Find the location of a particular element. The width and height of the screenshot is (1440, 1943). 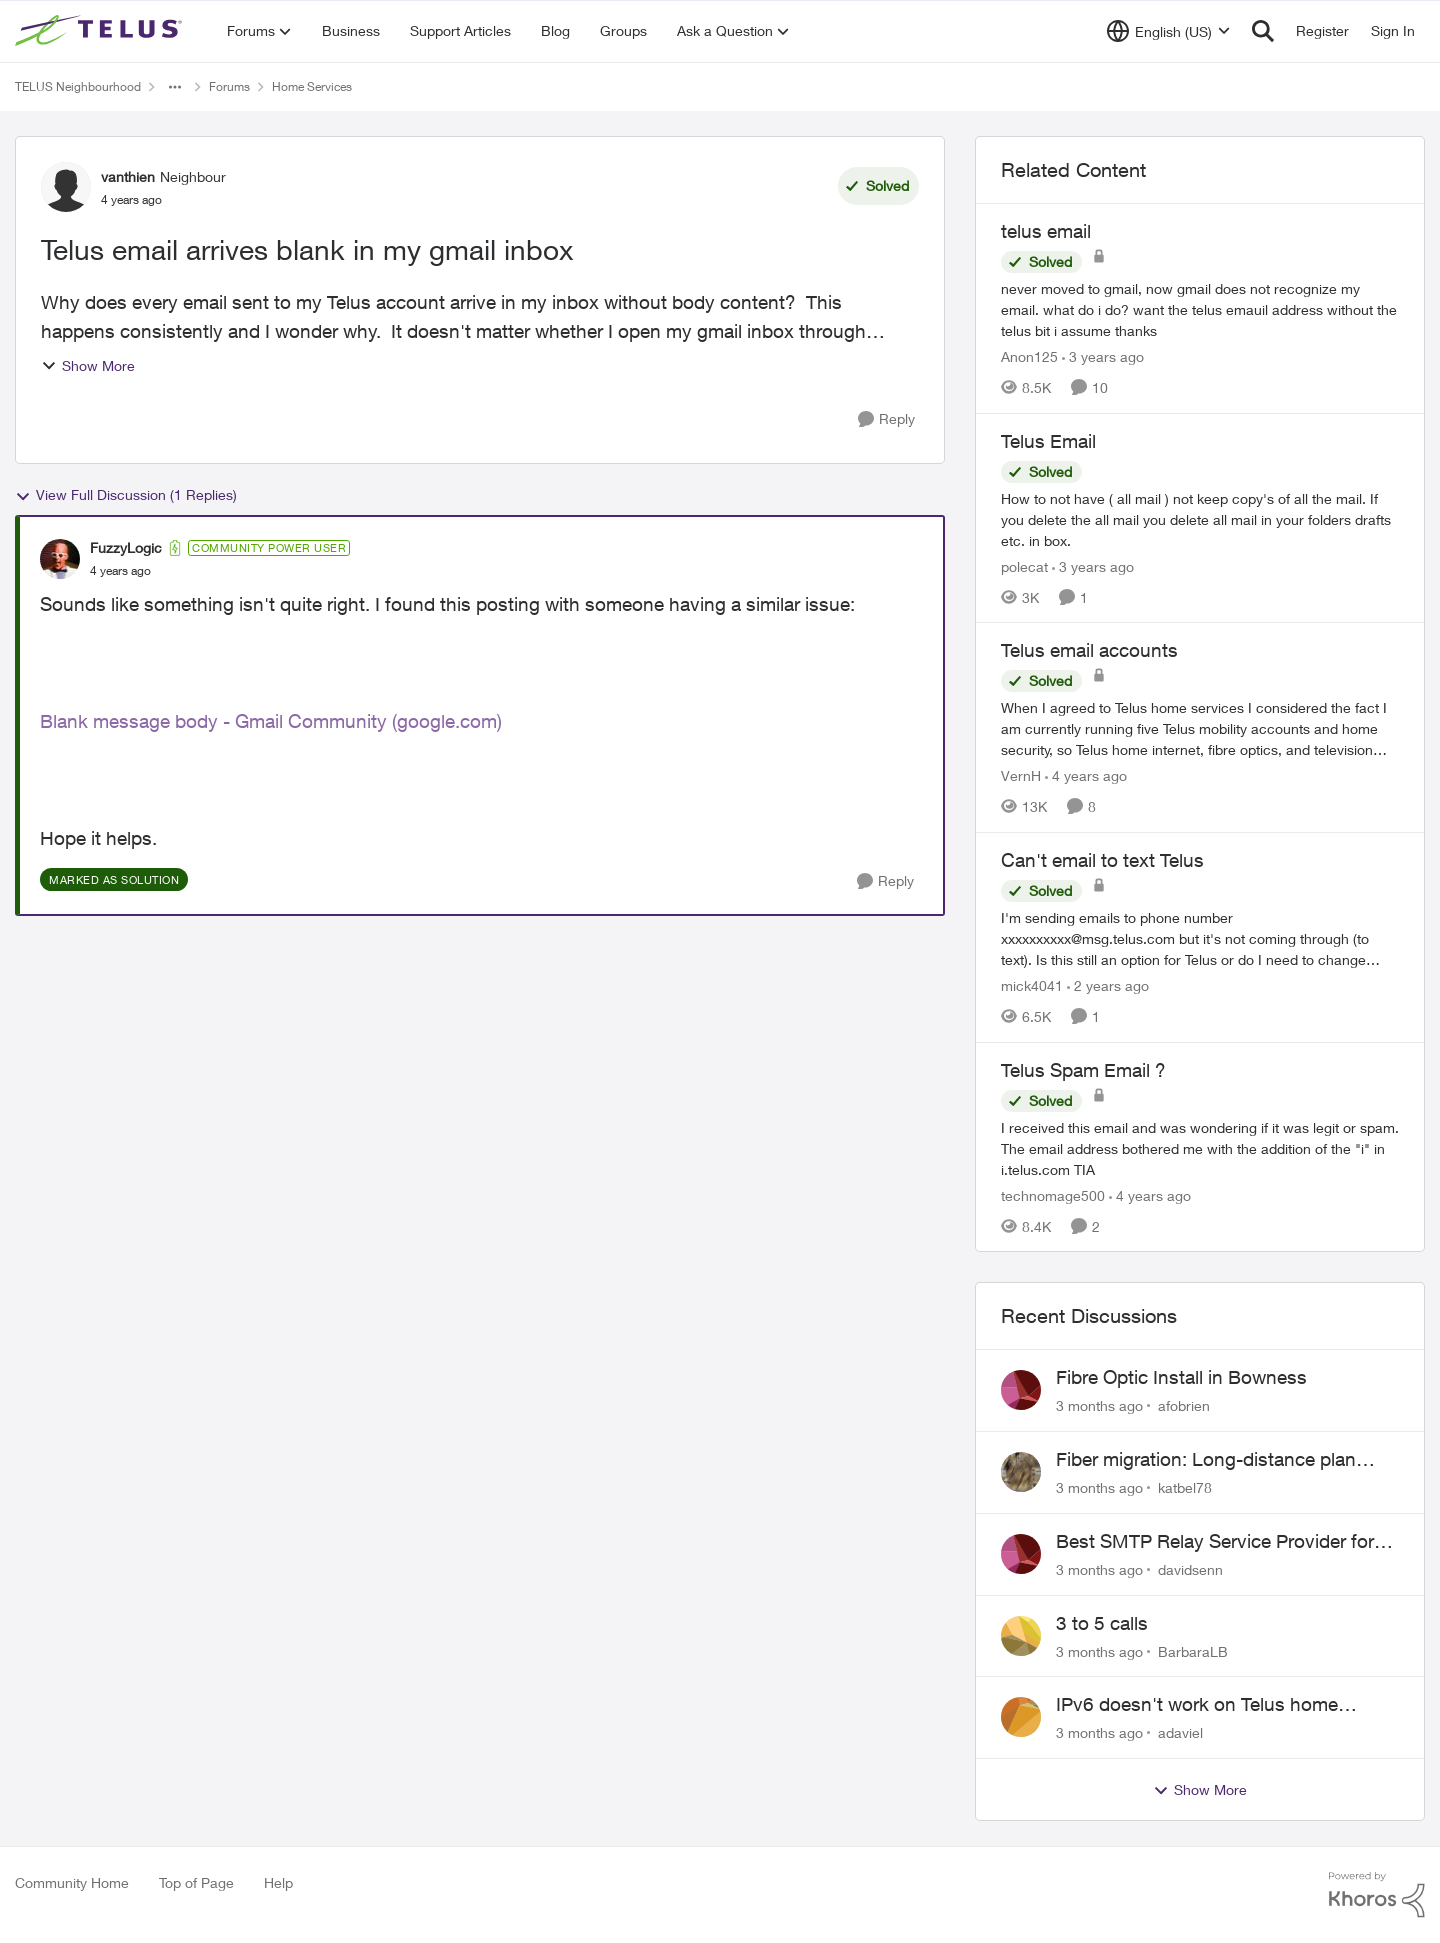

Fiber migration: Long-distance plan removed and $25 monthly increase is located at coordinates (1206, 1460).